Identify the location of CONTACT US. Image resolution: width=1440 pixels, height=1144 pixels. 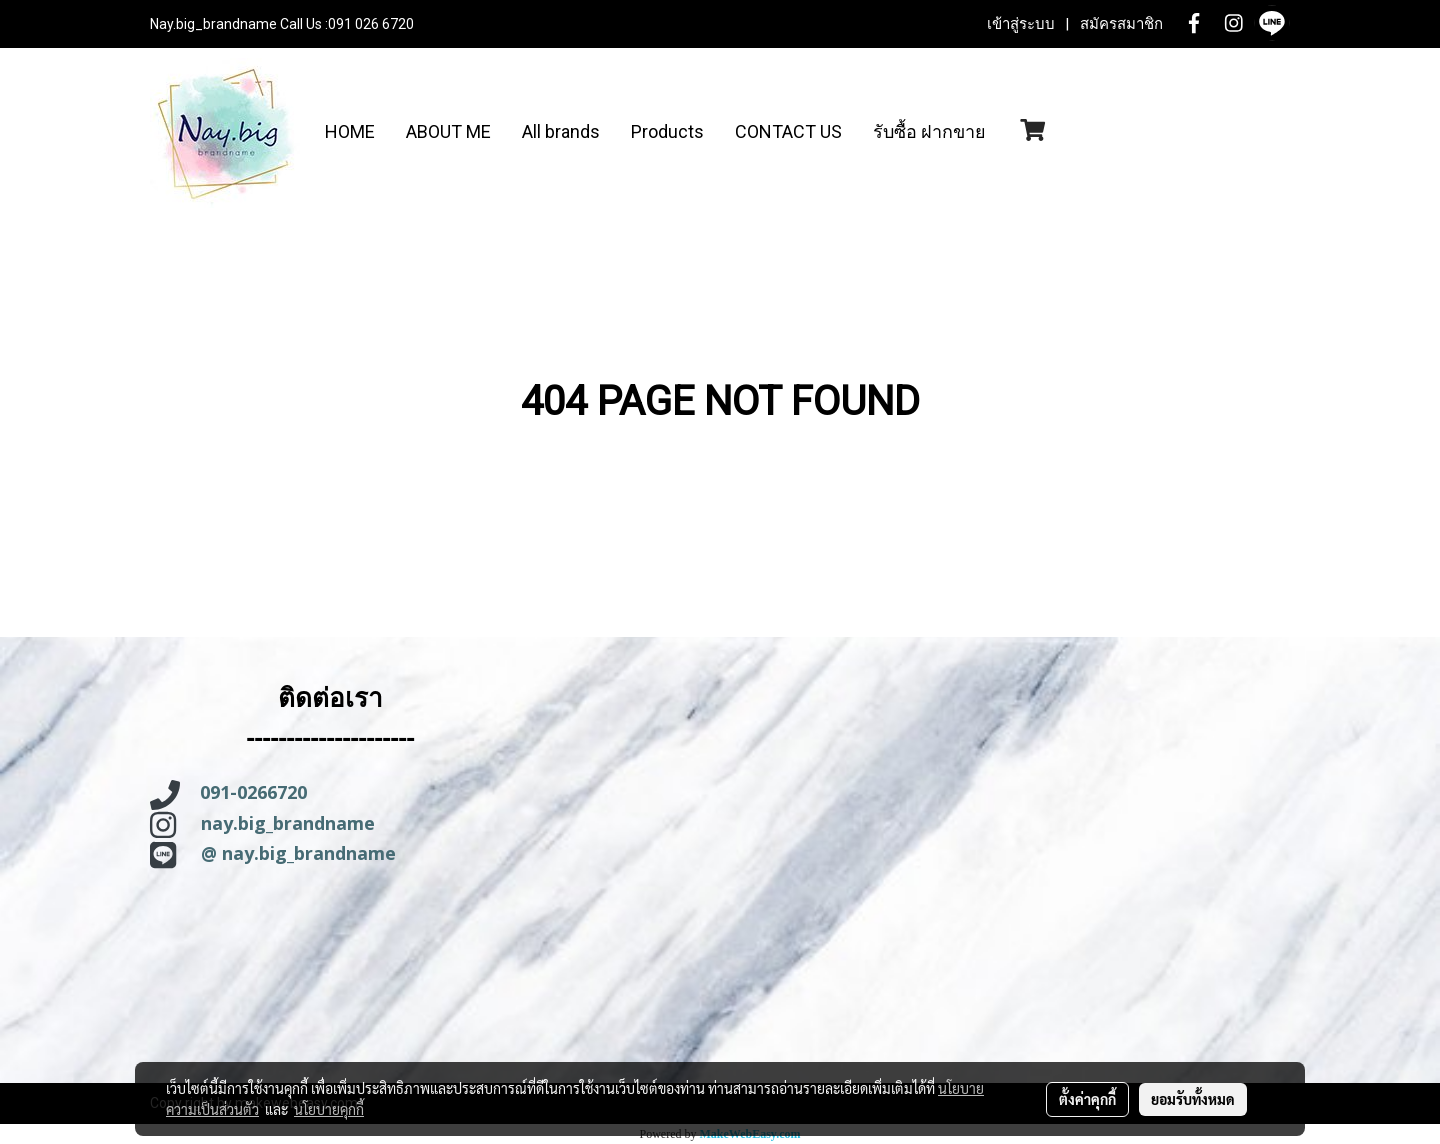
(788, 131).